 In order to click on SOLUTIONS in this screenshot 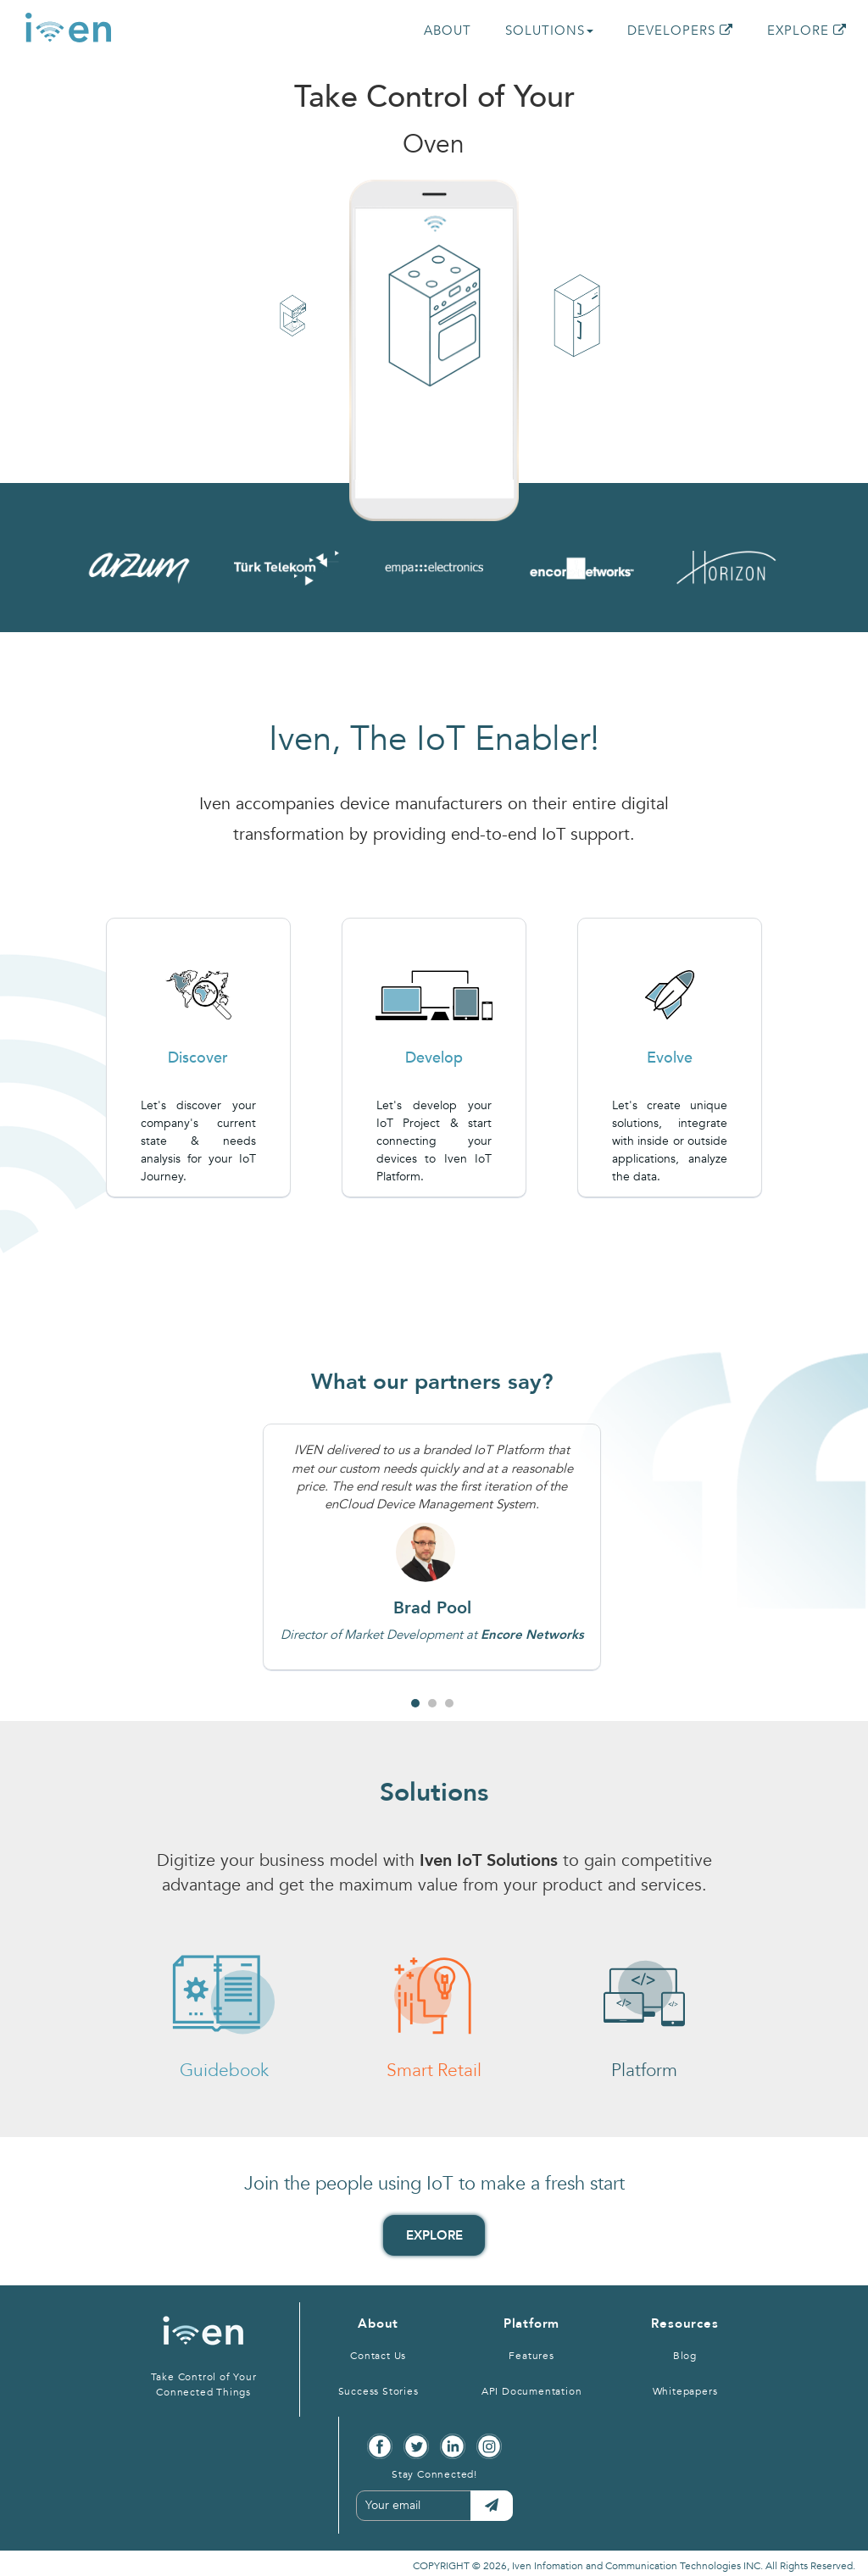, I will do `click(549, 30)`.